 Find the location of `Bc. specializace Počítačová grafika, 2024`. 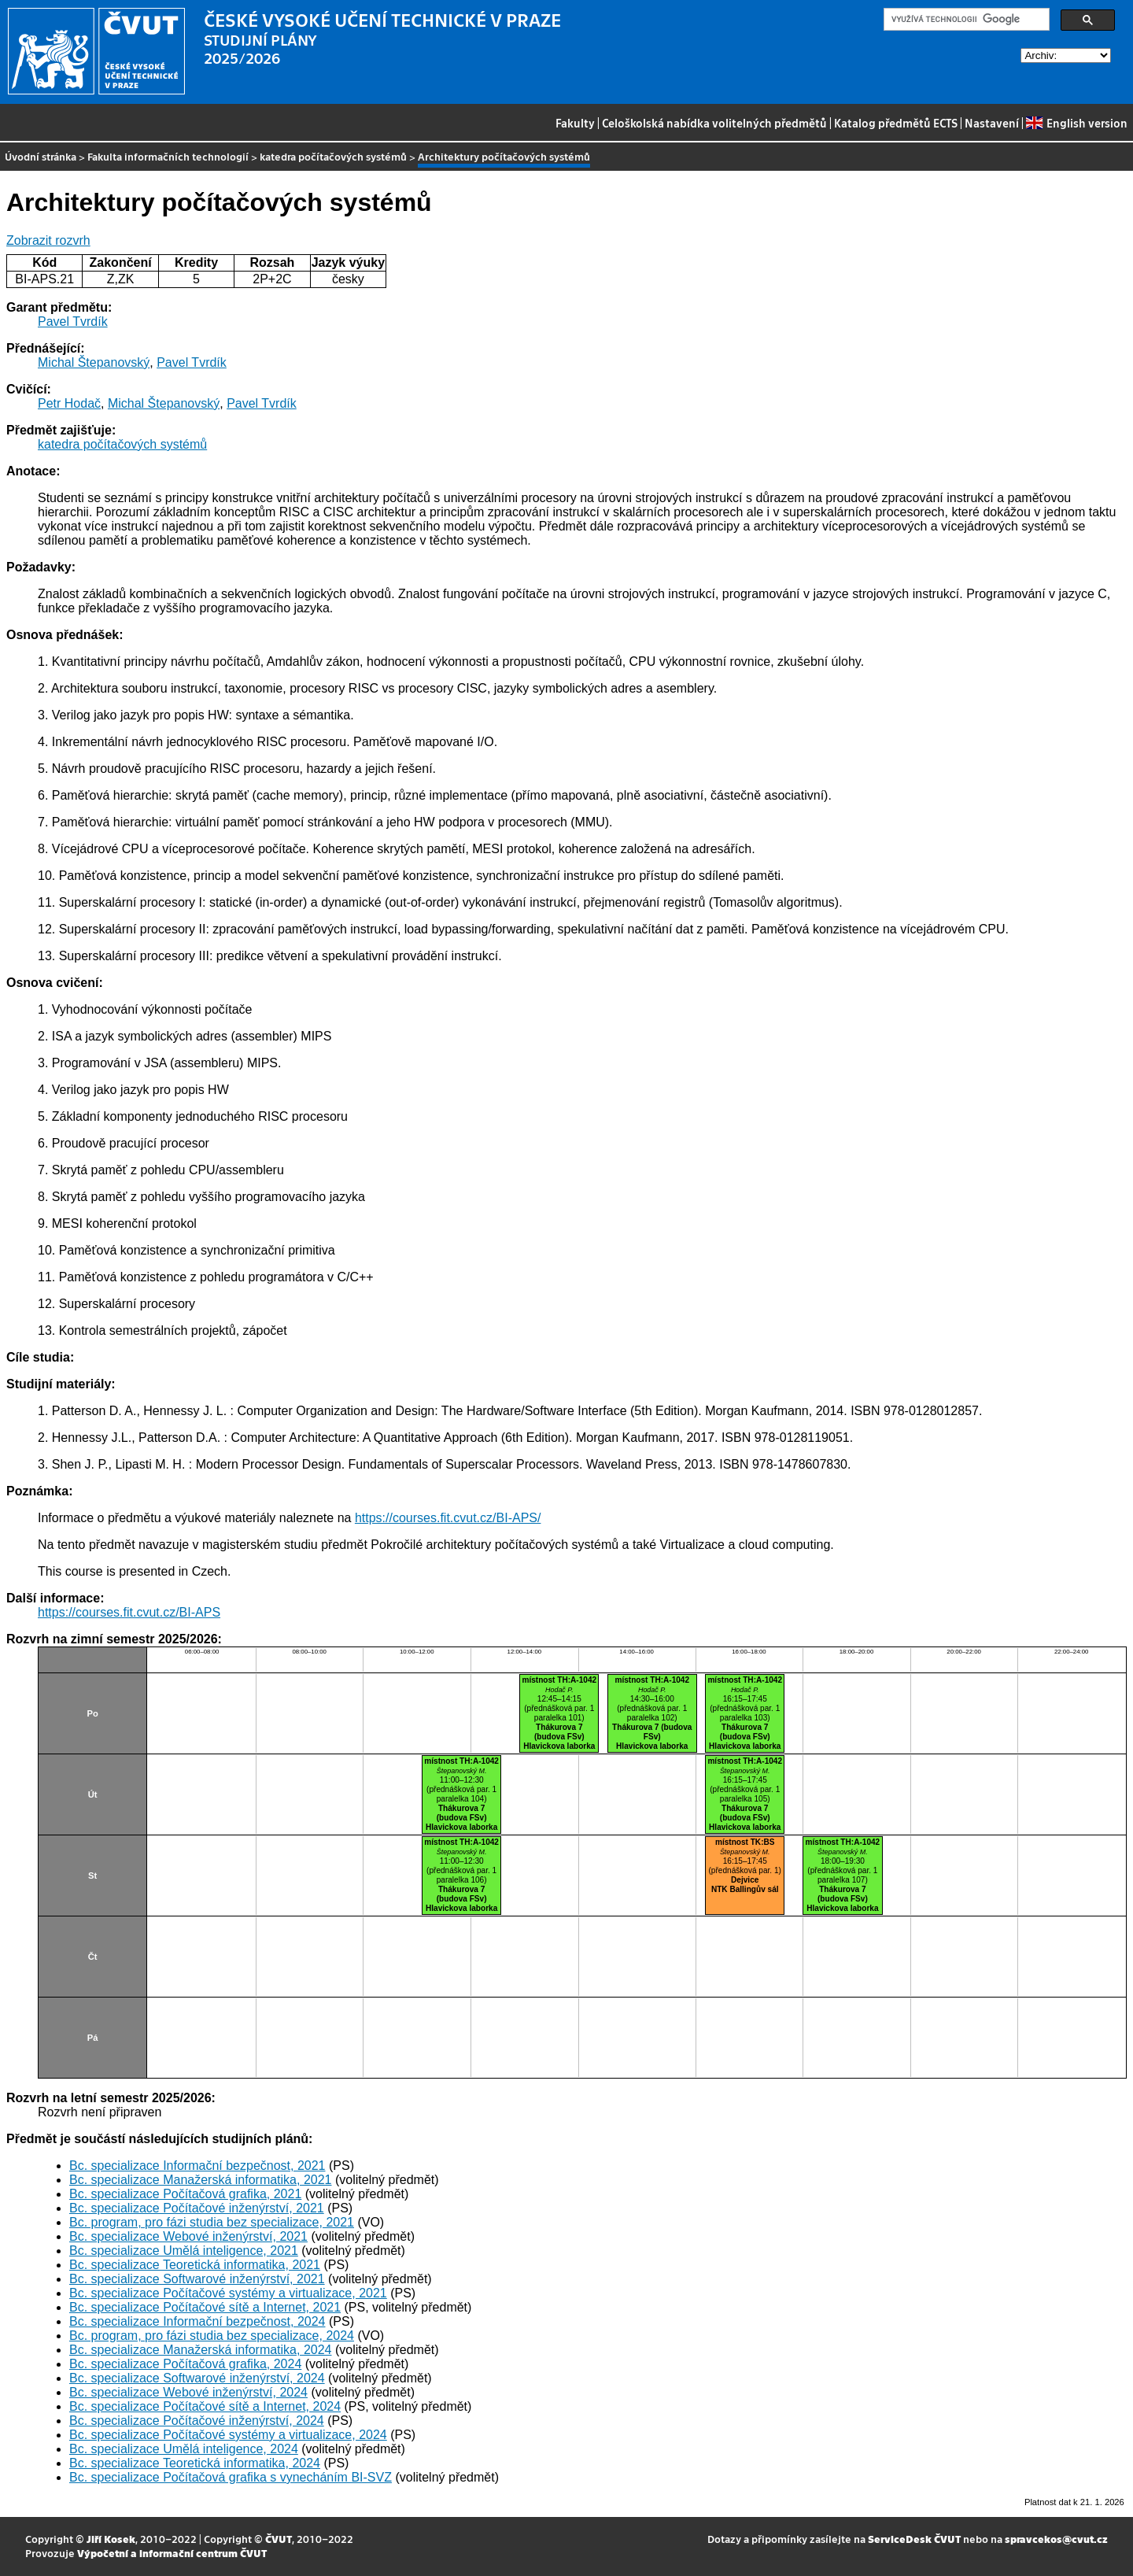

Bc. specializace Počítačová grafika, 2024 is located at coordinates (185, 2364).